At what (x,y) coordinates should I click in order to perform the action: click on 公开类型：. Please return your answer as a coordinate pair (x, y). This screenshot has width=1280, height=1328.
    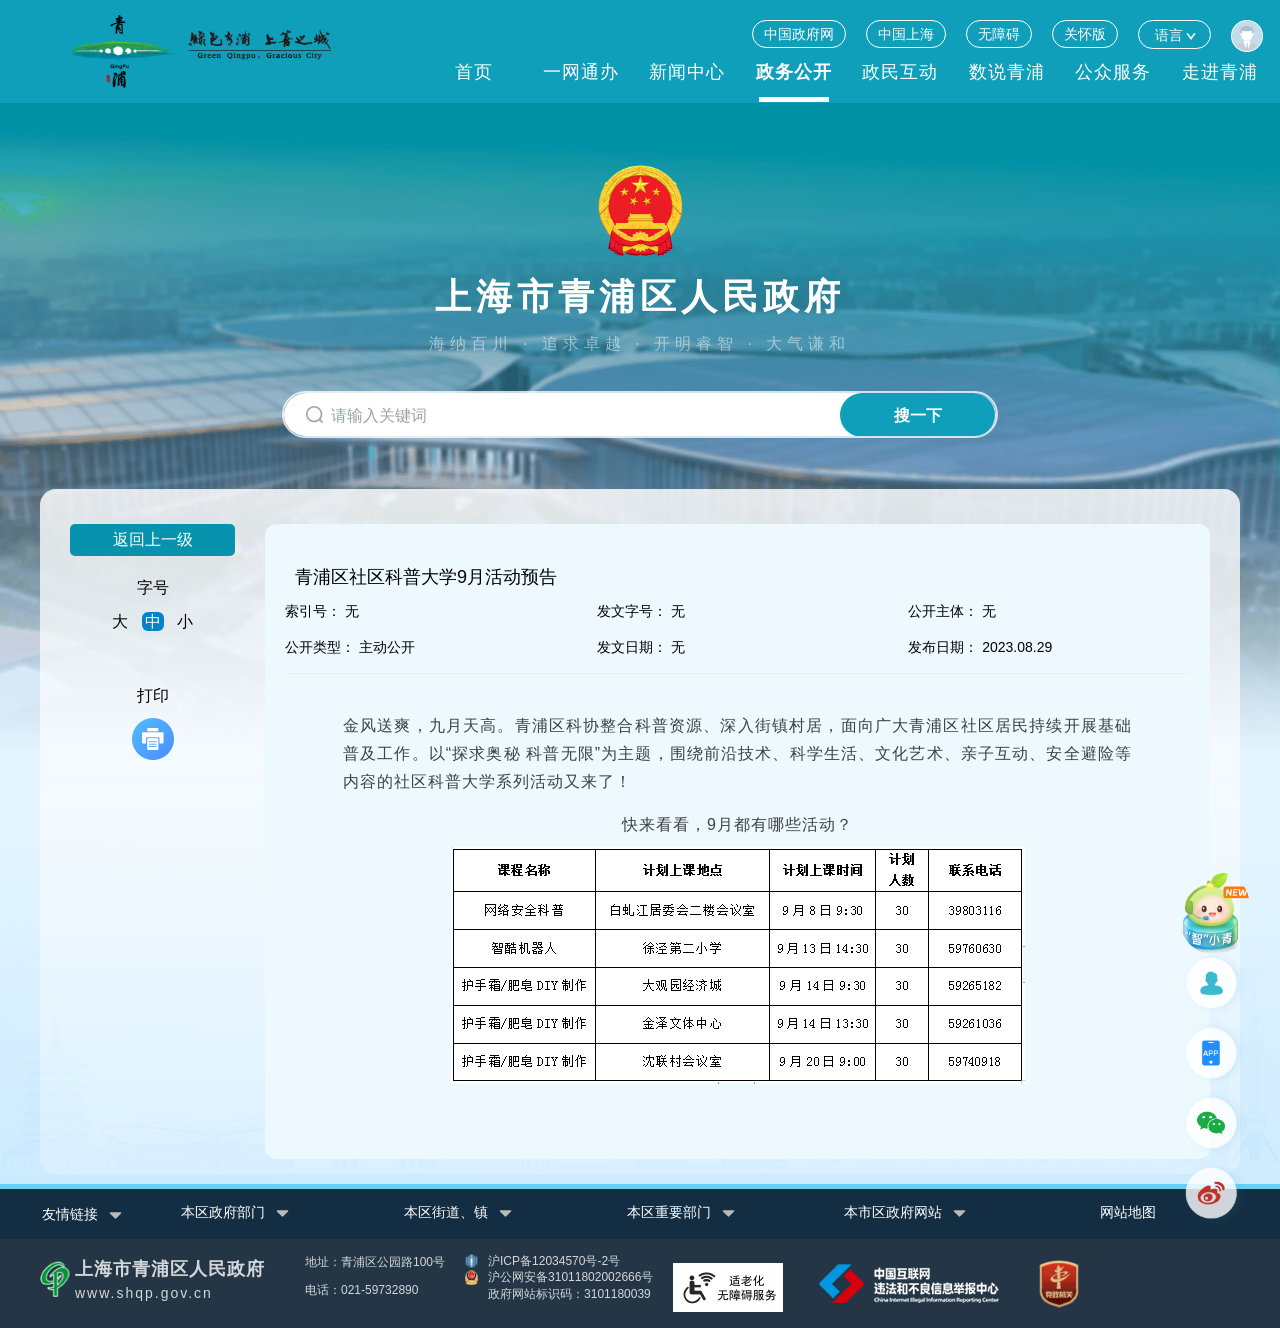
    Looking at the image, I should click on (320, 647).